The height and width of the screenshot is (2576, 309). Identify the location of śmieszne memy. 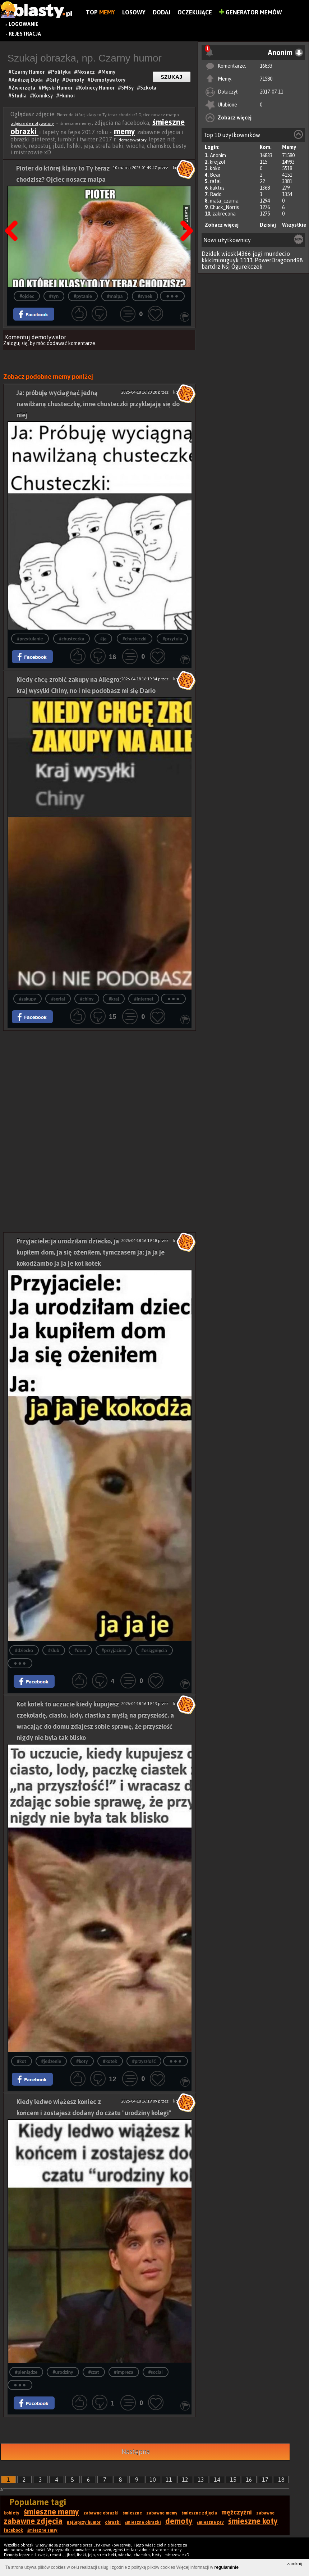
(51, 2511).